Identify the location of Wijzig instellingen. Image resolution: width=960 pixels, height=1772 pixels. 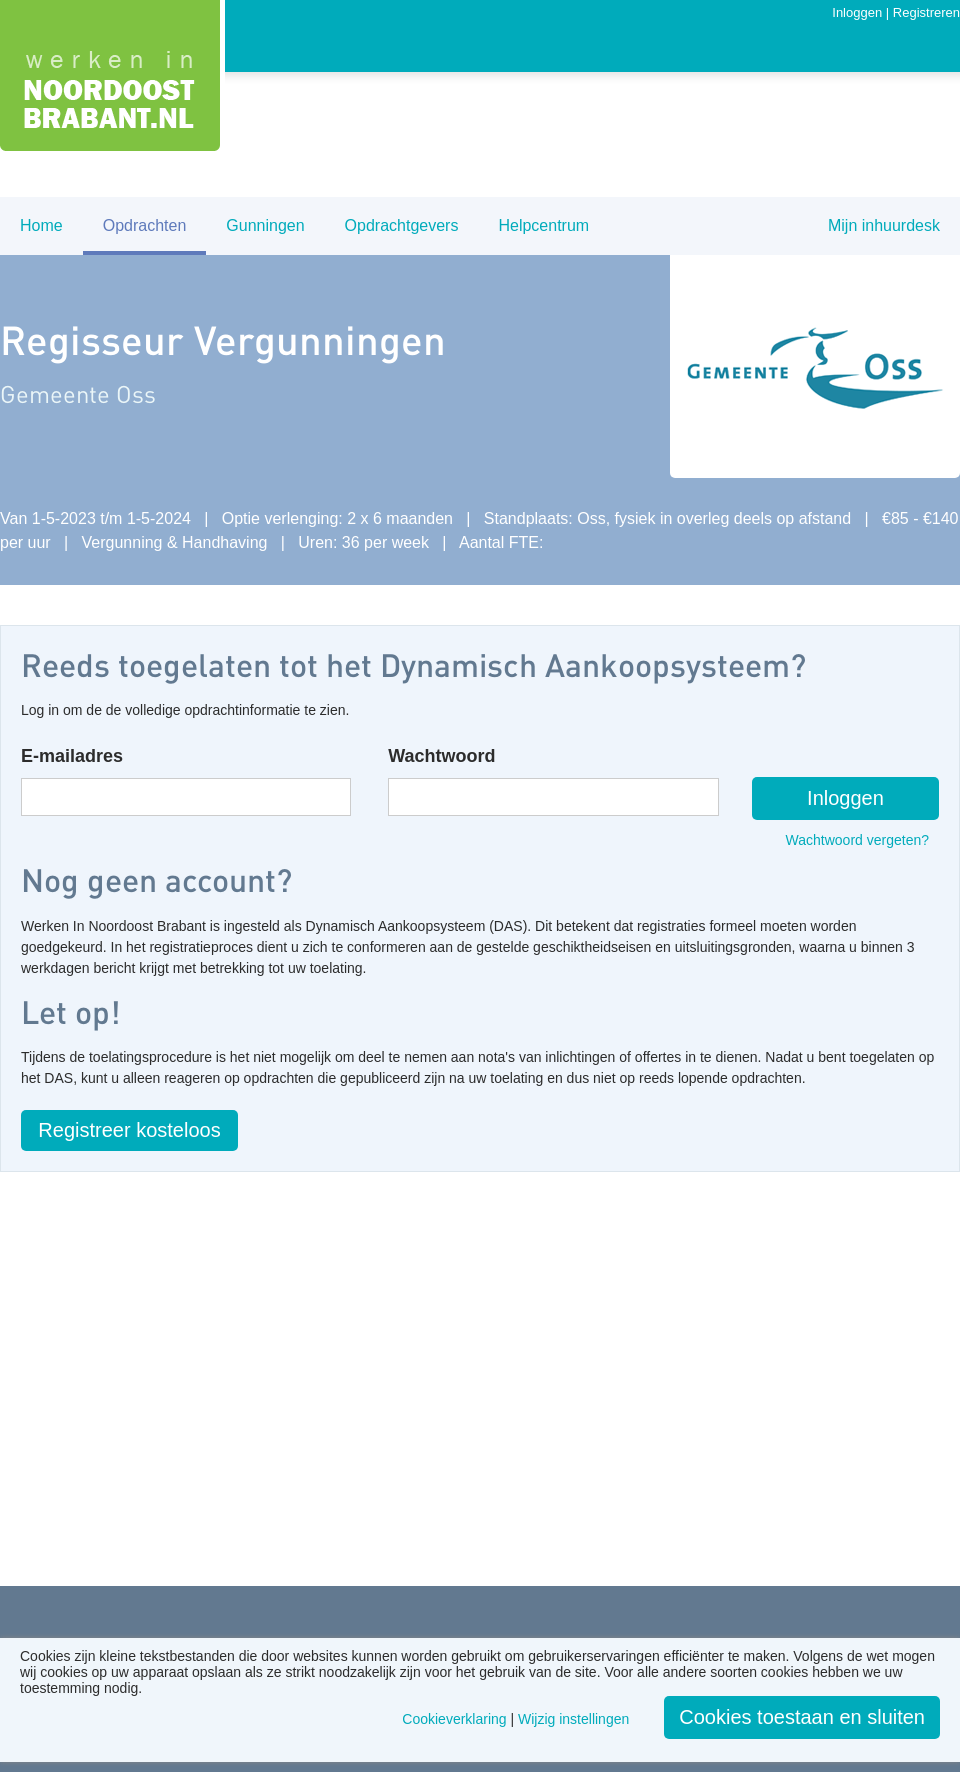
(573, 1719).